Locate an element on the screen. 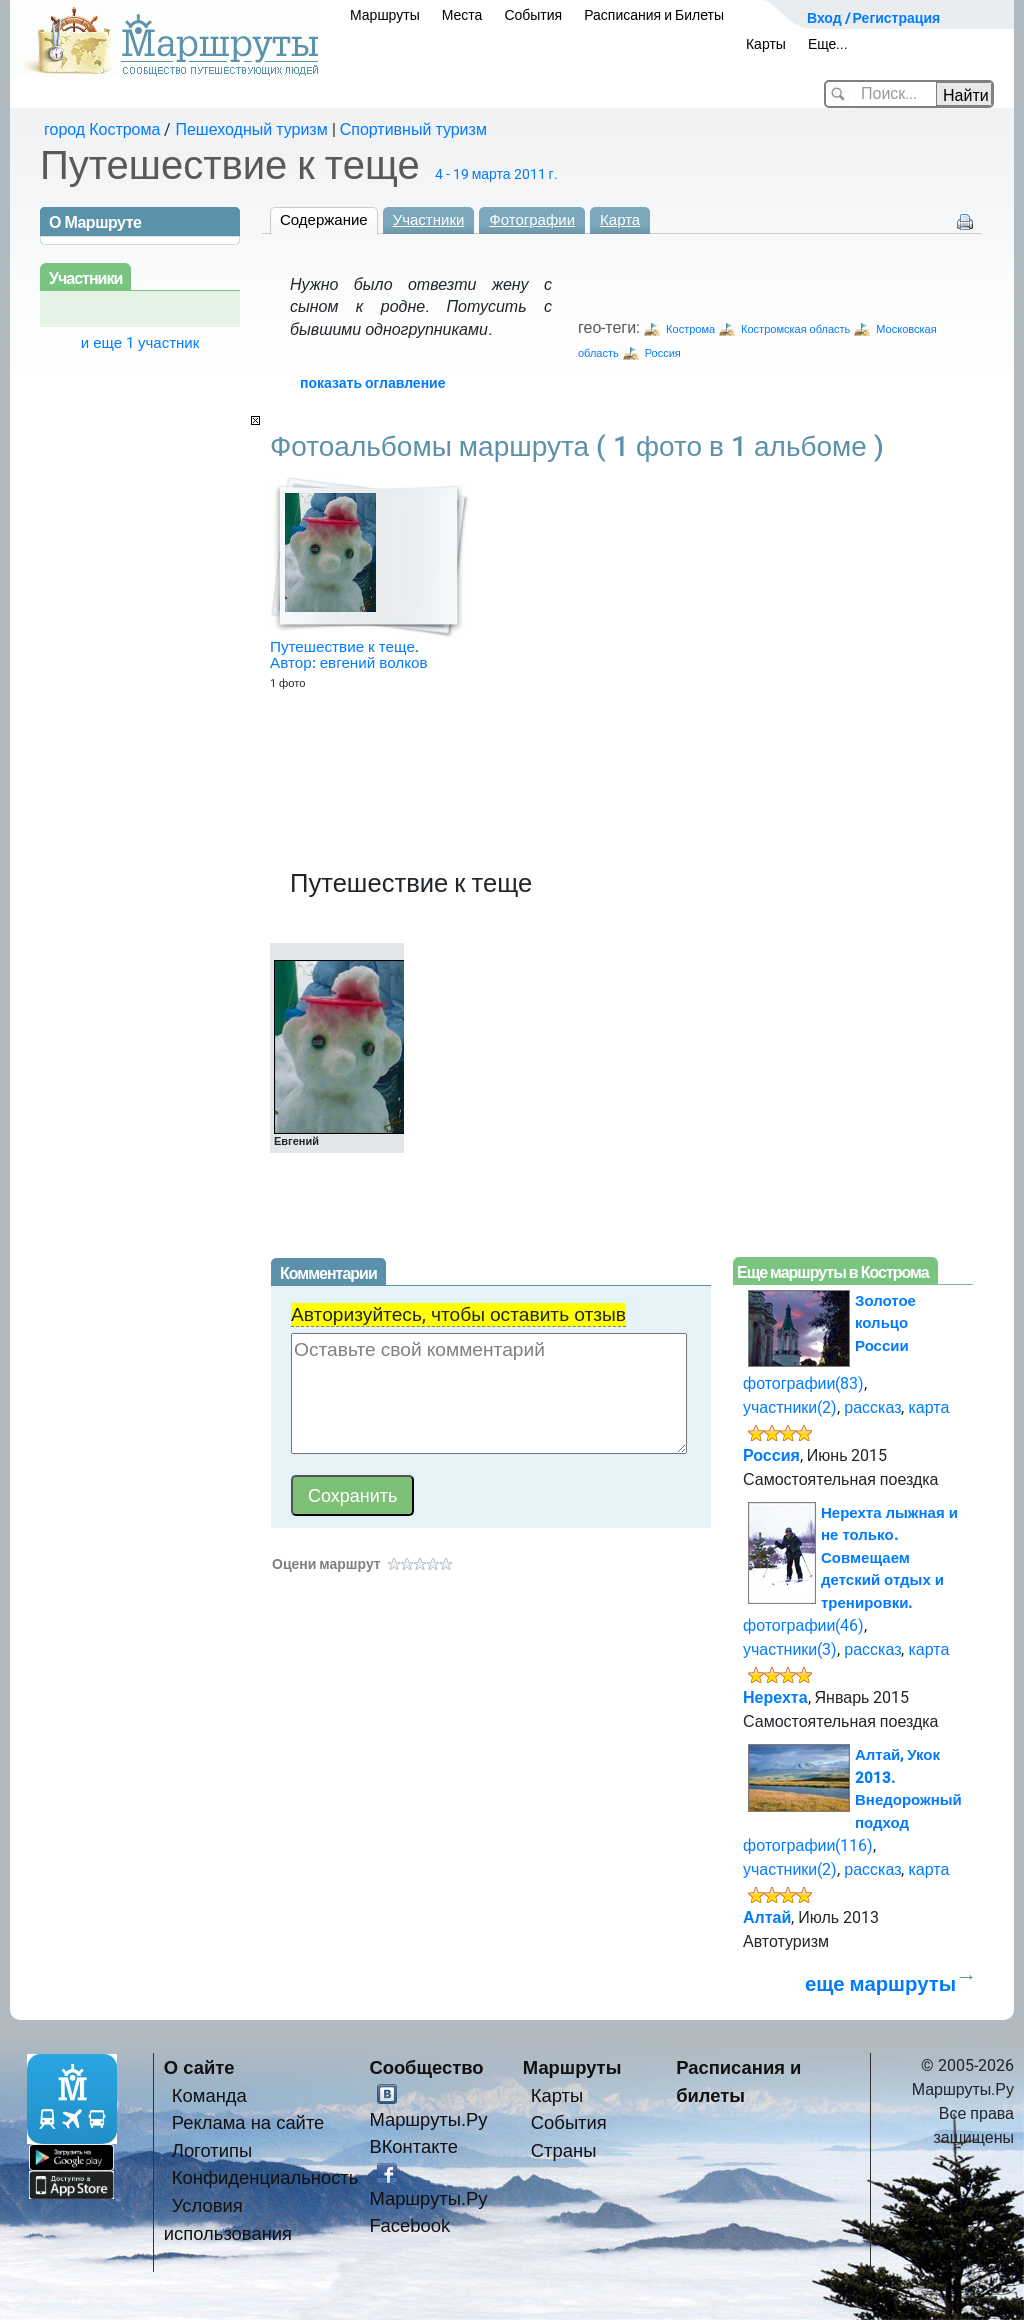 This screenshot has width=1024, height=2320. карта is located at coordinates (928, 1407).